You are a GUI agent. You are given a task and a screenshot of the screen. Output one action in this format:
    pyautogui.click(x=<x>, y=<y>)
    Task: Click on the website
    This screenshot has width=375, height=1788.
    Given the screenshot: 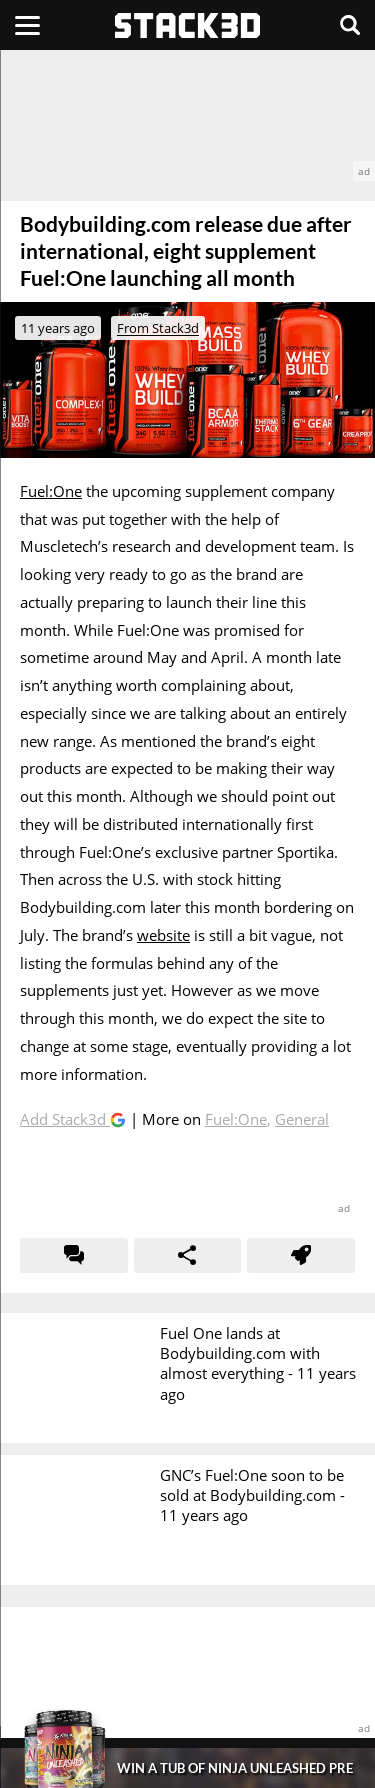 What is the action you would take?
    pyautogui.click(x=163, y=935)
    